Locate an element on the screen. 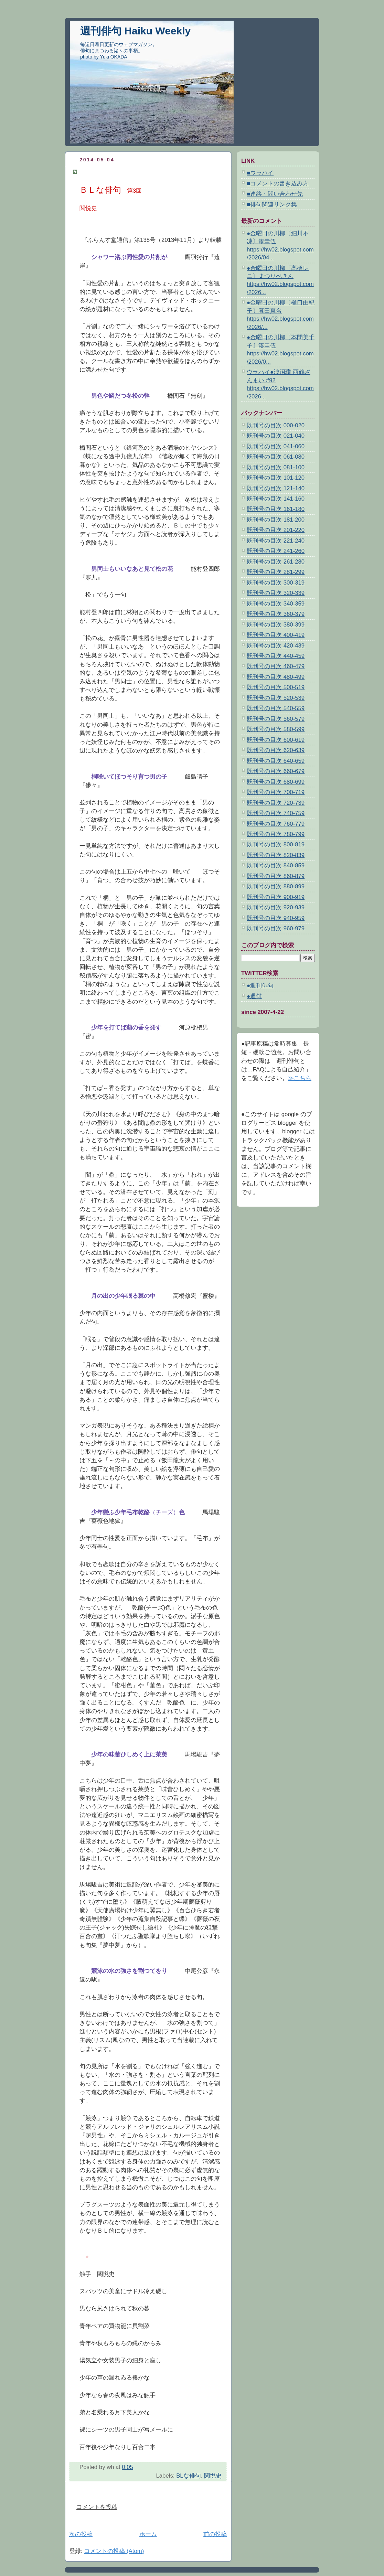 This screenshot has width=384, height=2576. 既刊号の目次 580-599 is located at coordinates (276, 729).